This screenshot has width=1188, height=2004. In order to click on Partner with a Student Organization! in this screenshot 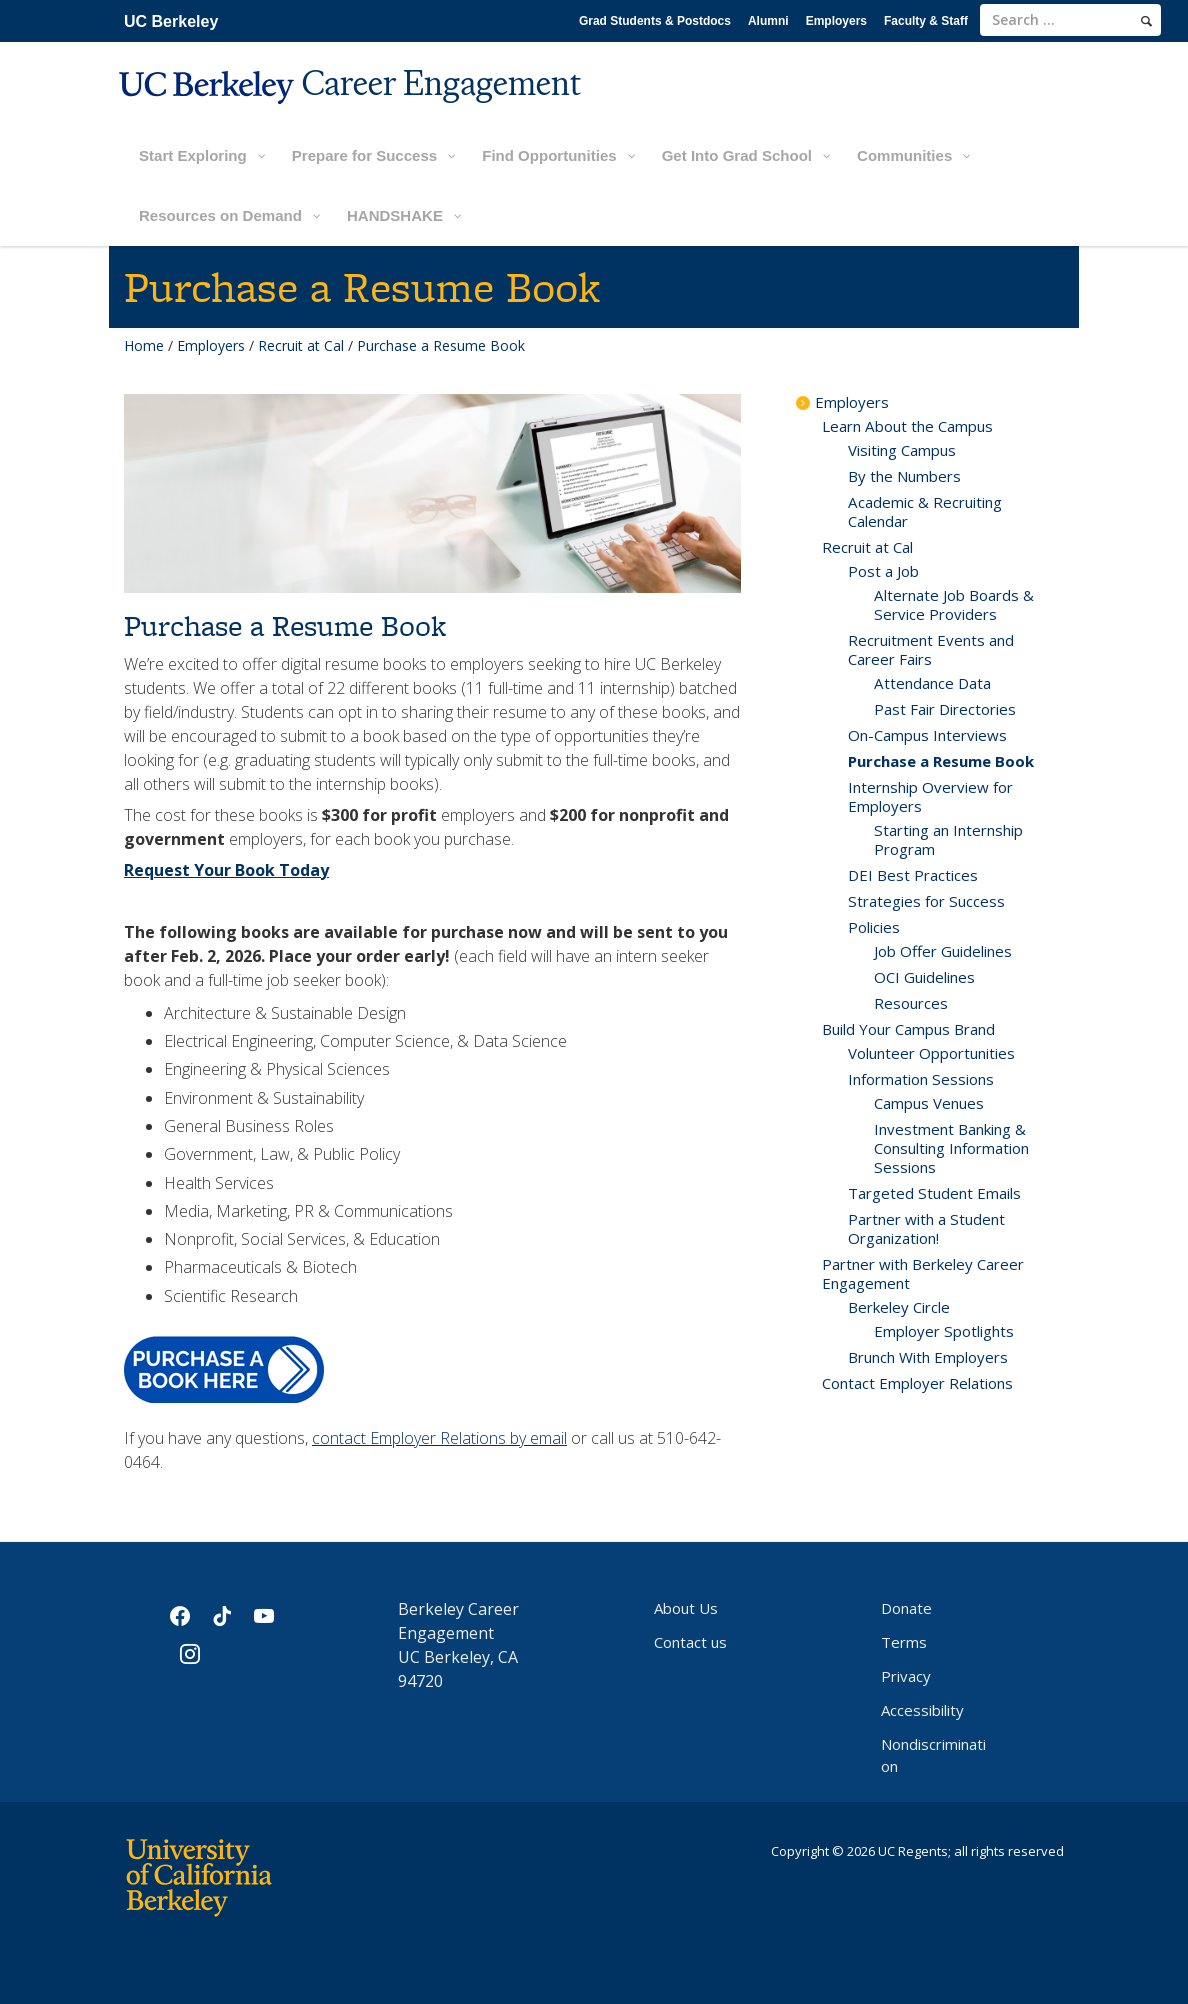, I will do `click(926, 1228)`.